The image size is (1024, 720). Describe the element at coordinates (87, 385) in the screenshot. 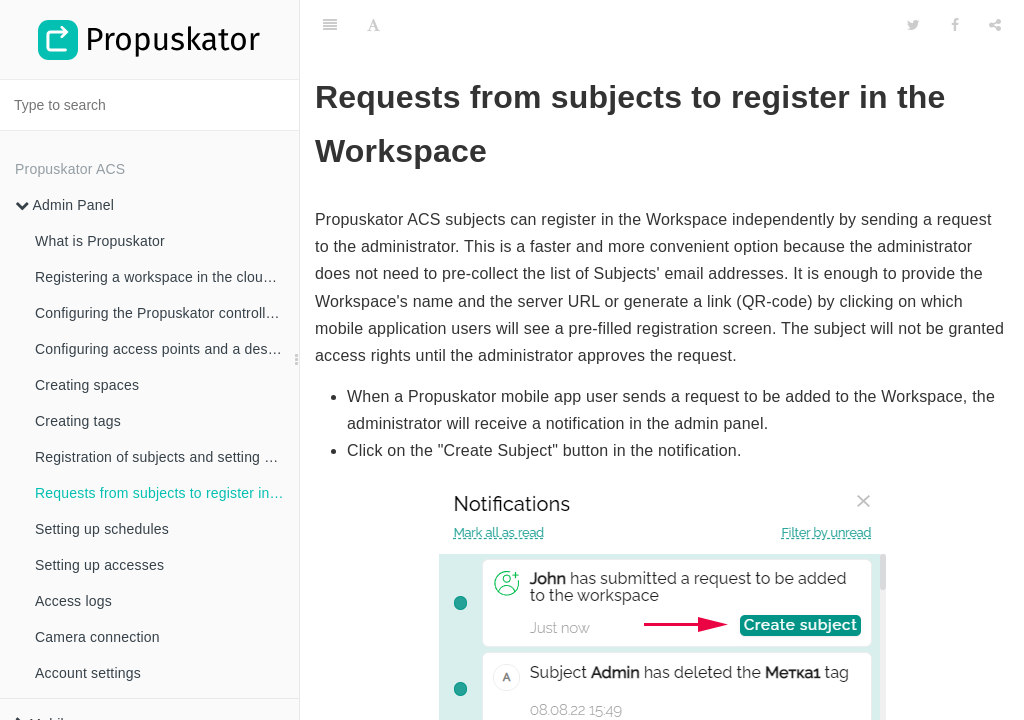

I see `Creating spaces` at that location.